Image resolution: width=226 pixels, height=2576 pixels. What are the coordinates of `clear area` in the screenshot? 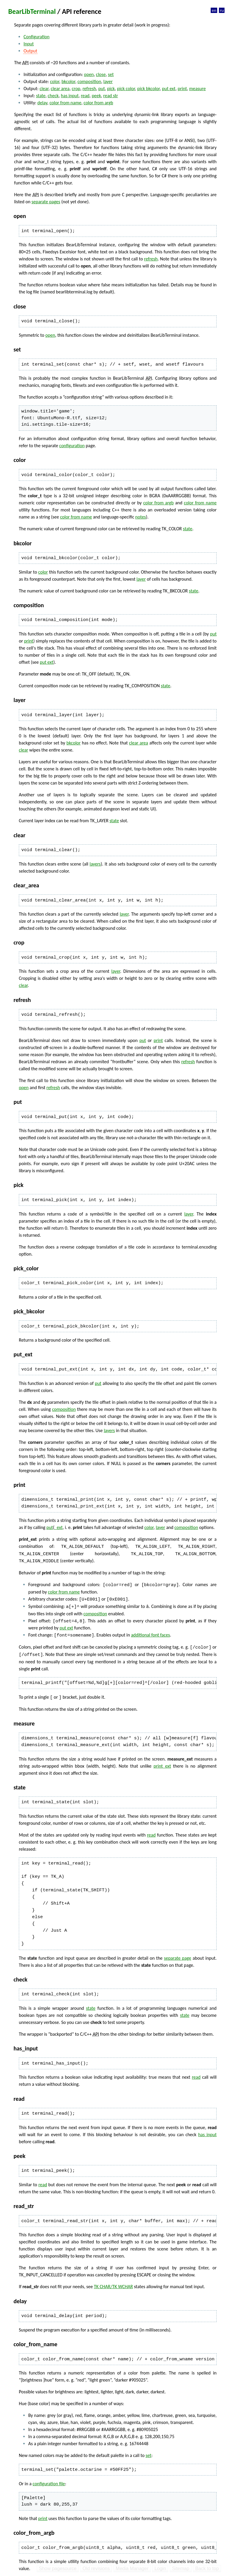 It's located at (60, 88).